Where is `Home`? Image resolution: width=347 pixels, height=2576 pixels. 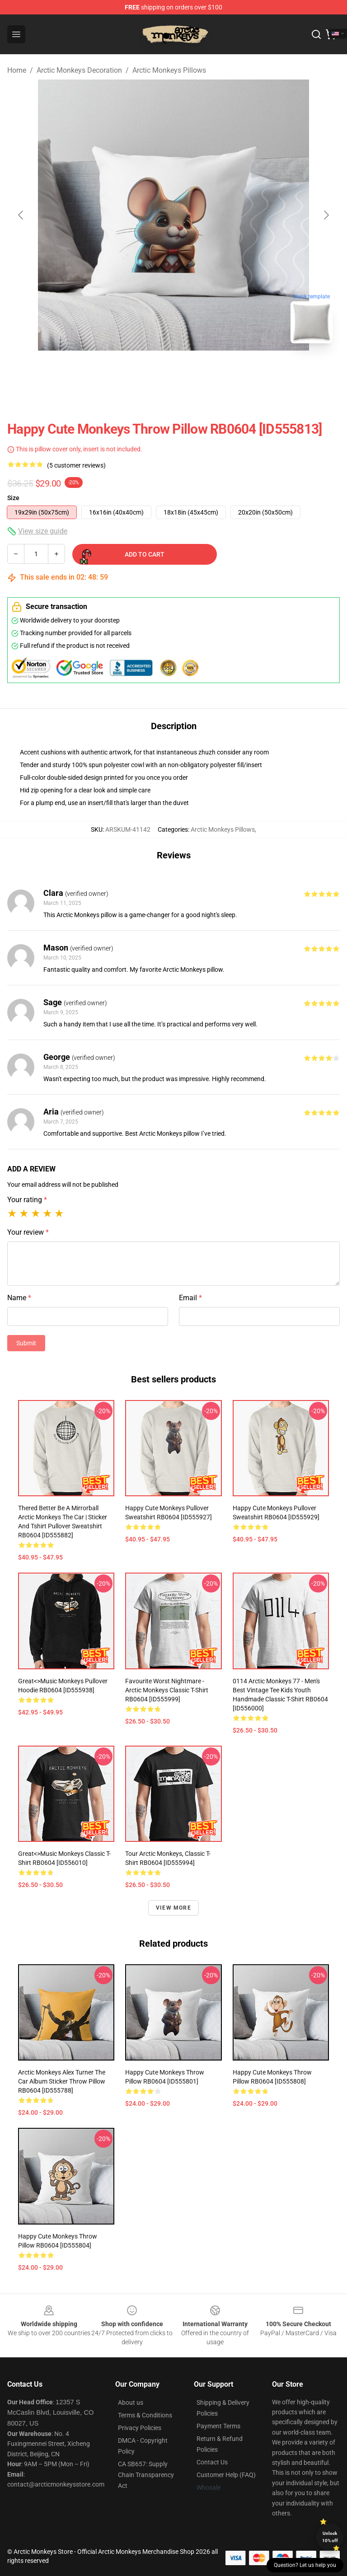
Home is located at coordinates (16, 70).